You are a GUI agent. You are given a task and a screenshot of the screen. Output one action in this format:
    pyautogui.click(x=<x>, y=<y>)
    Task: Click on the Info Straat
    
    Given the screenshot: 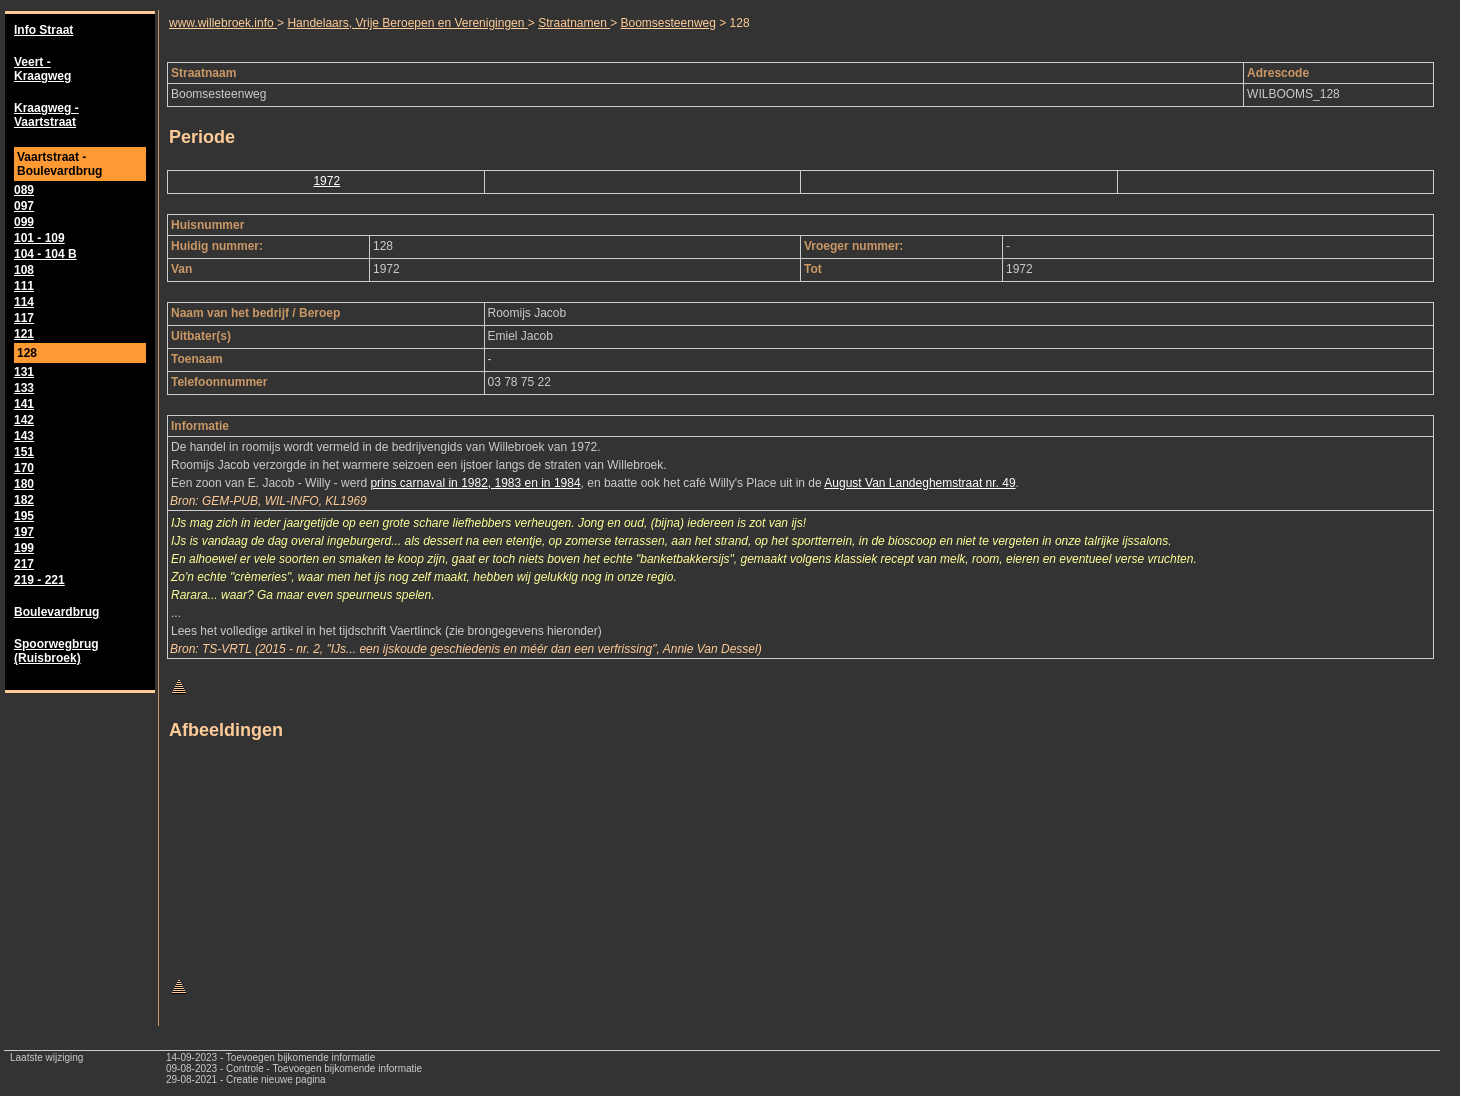 What is the action you would take?
    pyautogui.click(x=43, y=30)
    